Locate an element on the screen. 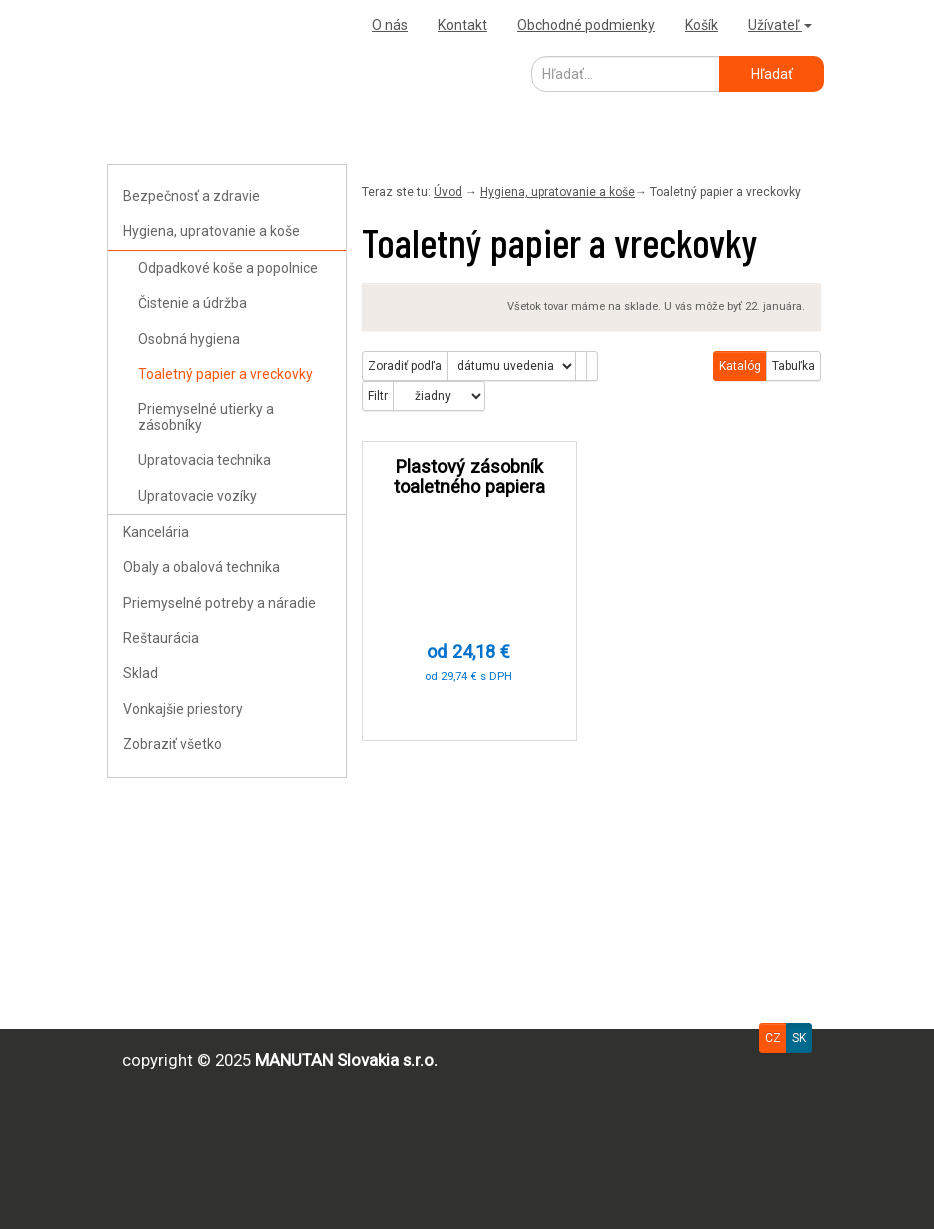 The height and width of the screenshot is (1229, 934). CZ is located at coordinates (773, 1038).